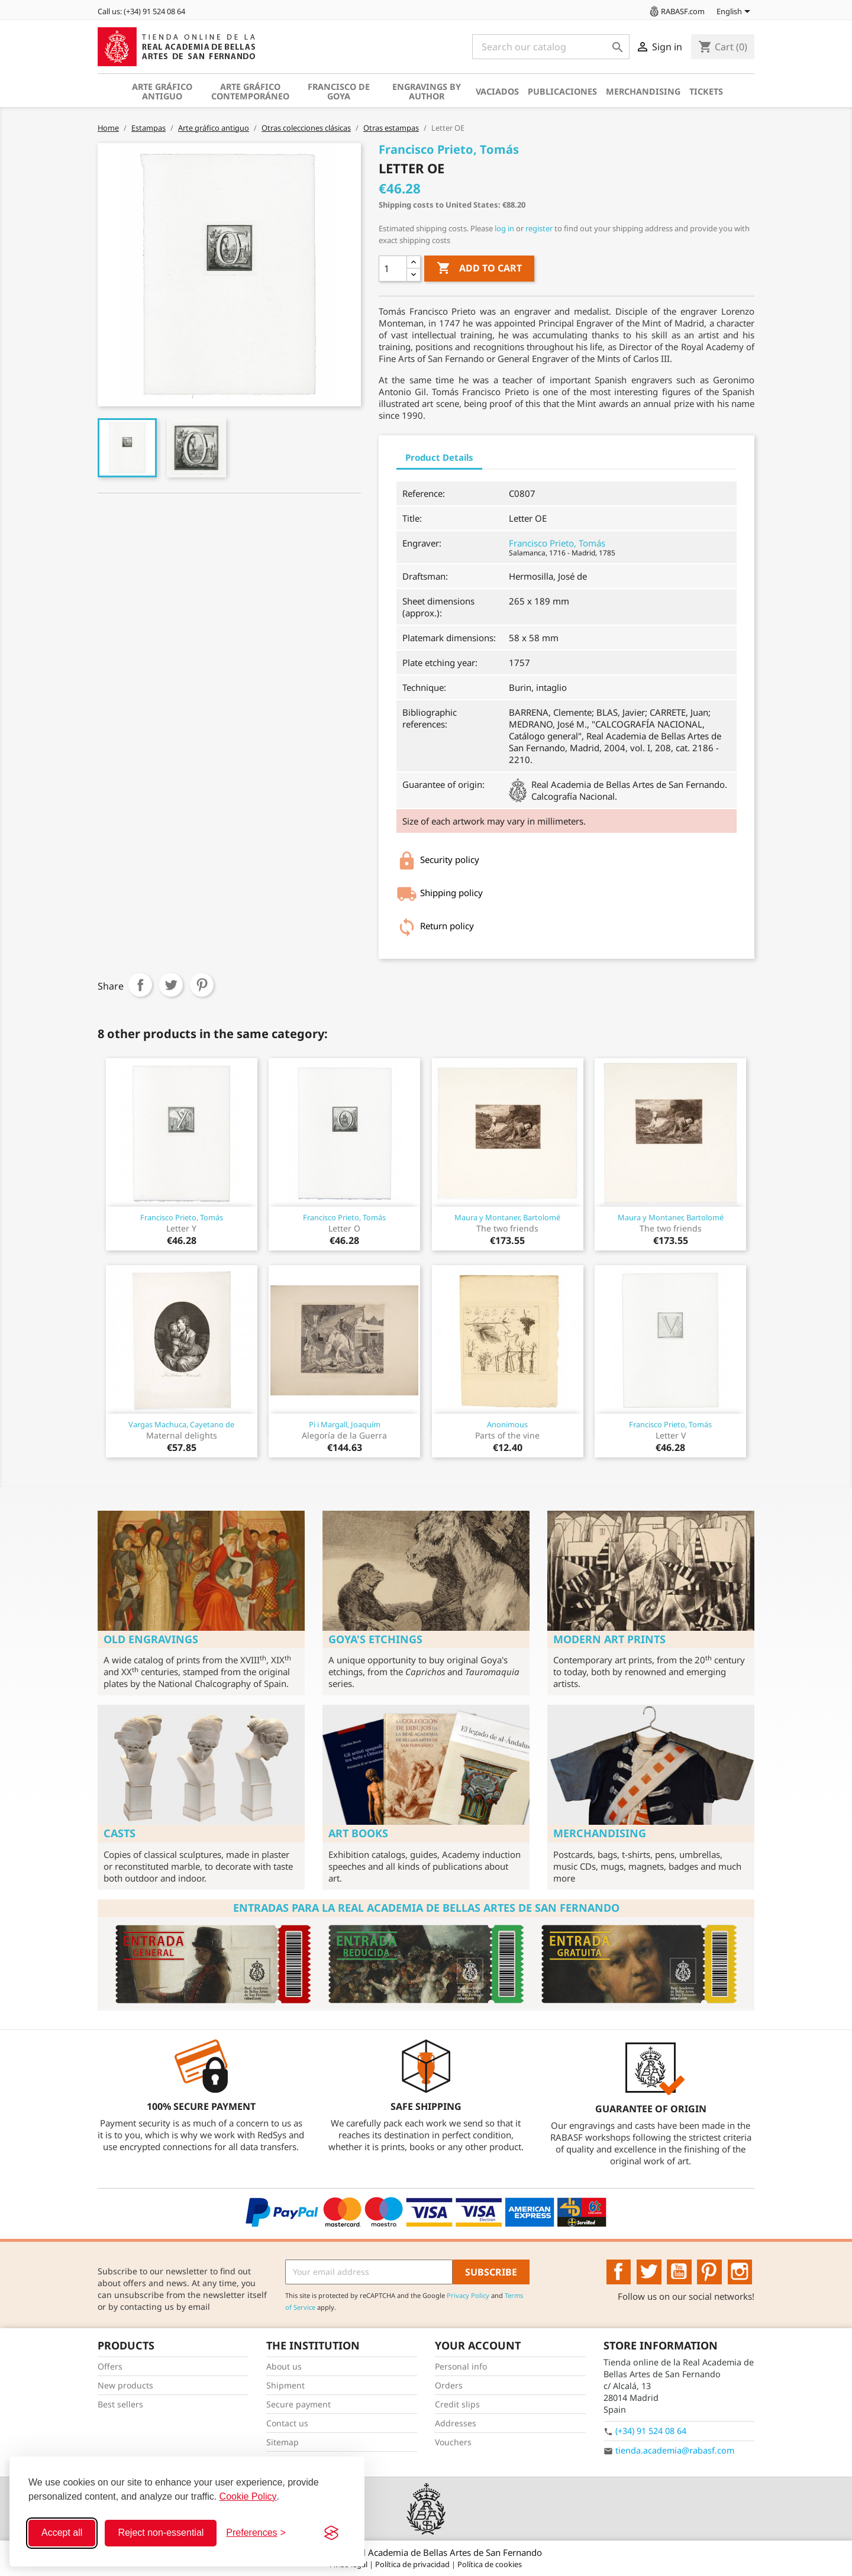 Image resolution: width=852 pixels, height=2576 pixels. Describe the element at coordinates (171, 985) in the screenshot. I see `Tweet` at that location.